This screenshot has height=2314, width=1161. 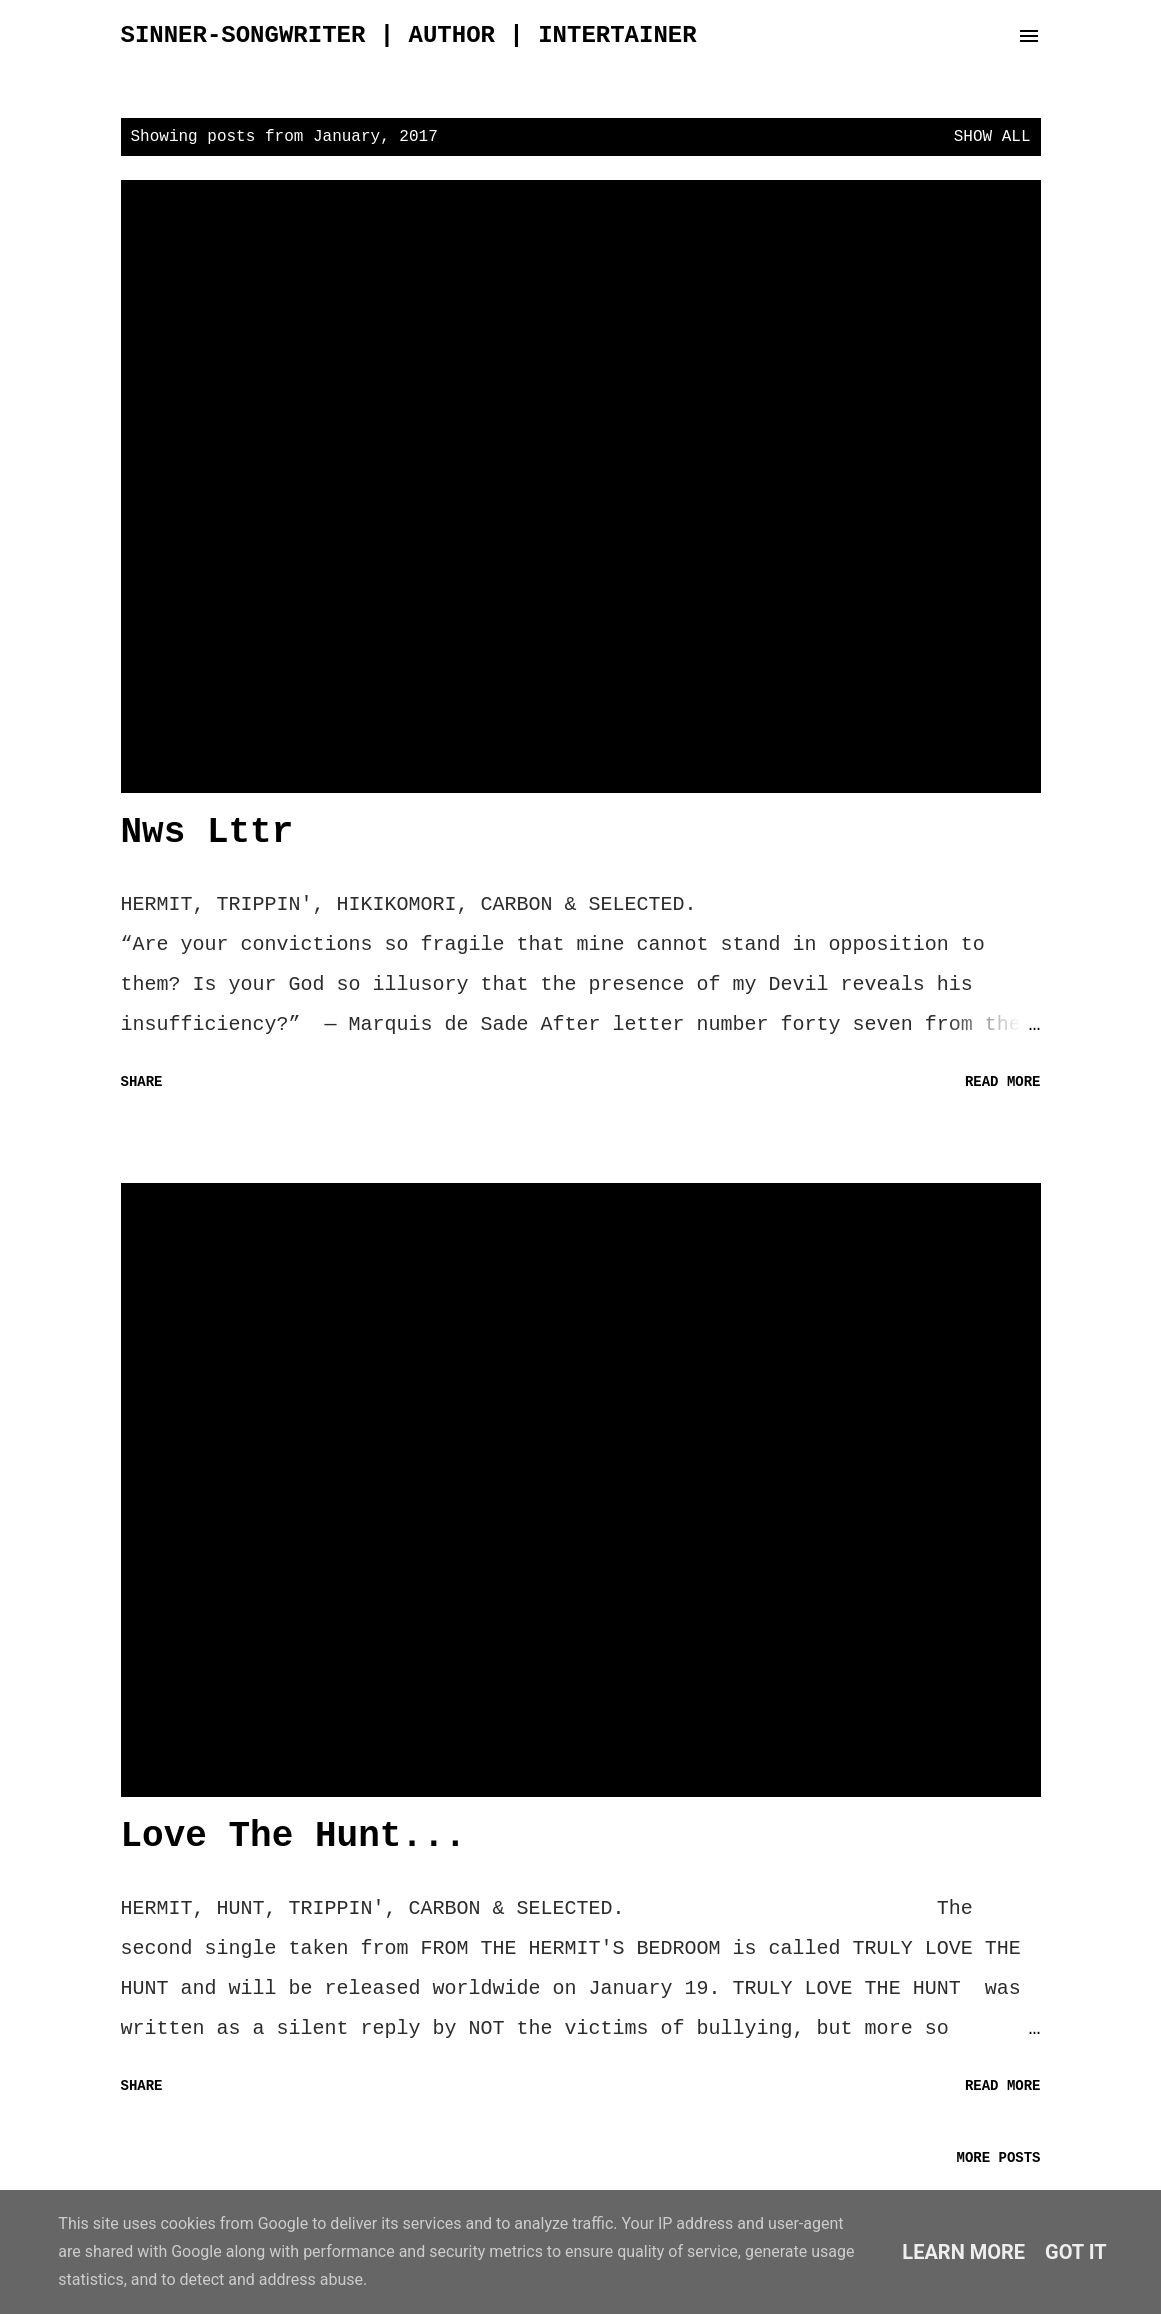 What do you see at coordinates (963, 2252) in the screenshot?
I see `Learn More` at bounding box center [963, 2252].